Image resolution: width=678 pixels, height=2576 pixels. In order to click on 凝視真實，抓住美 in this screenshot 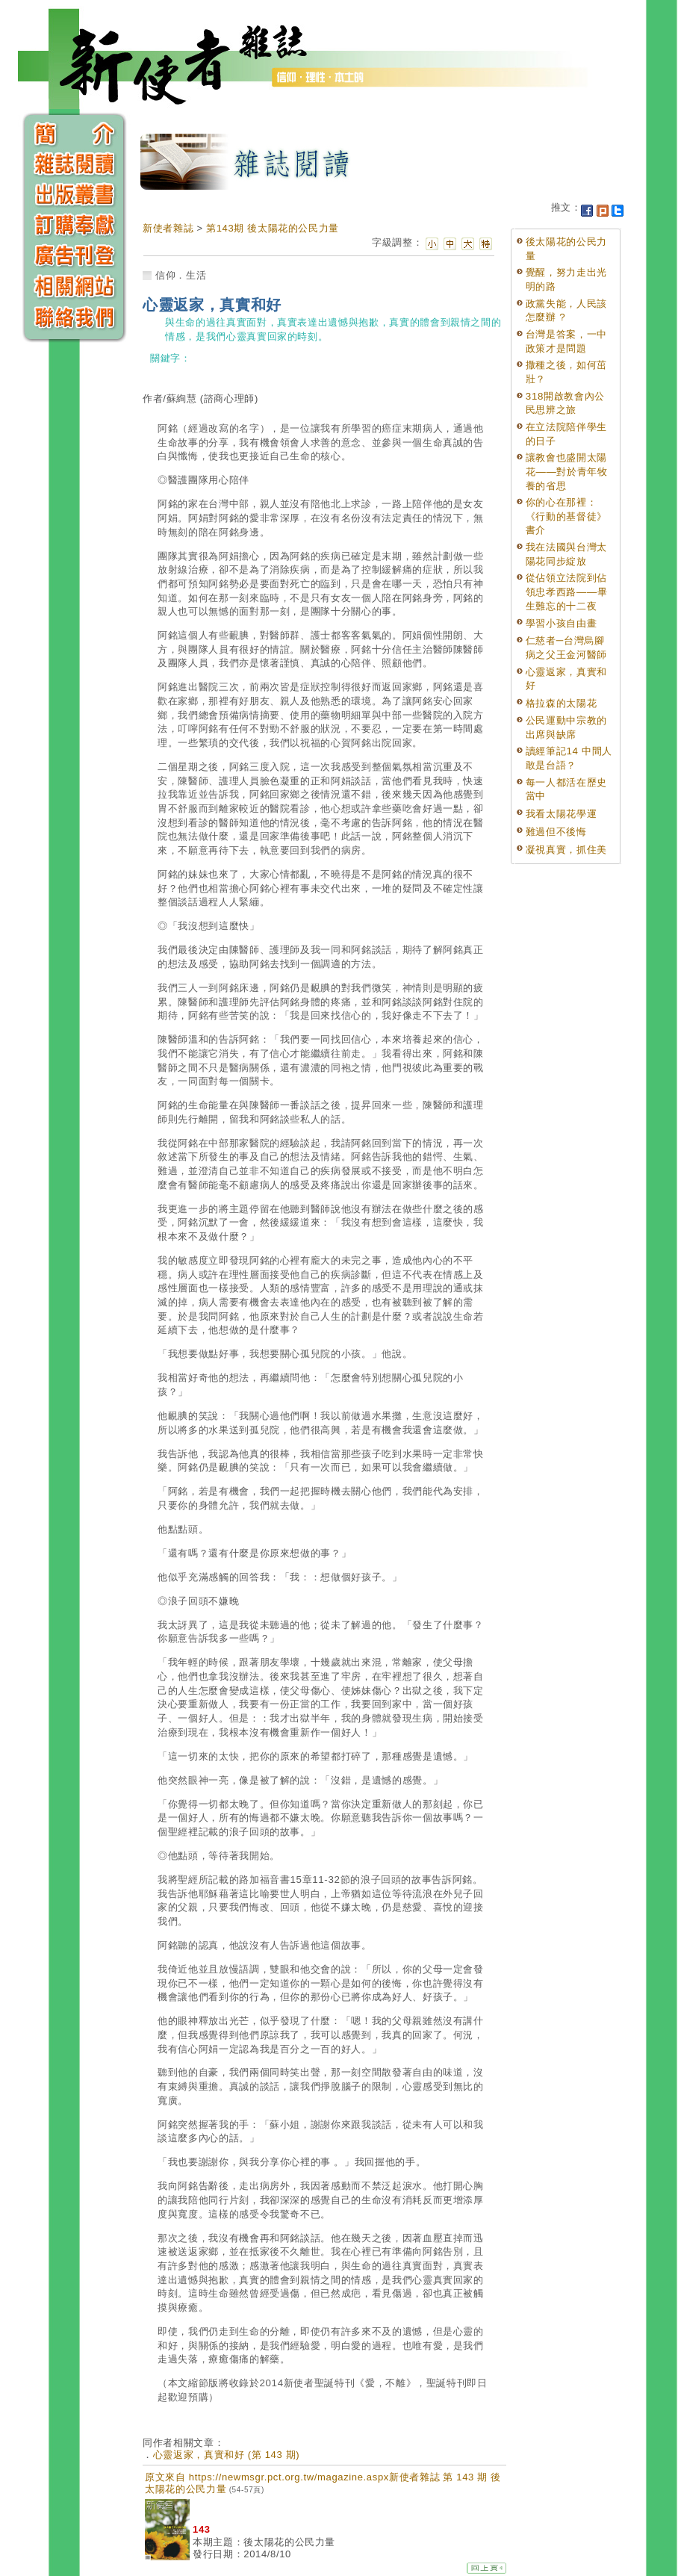, I will do `click(566, 849)`.